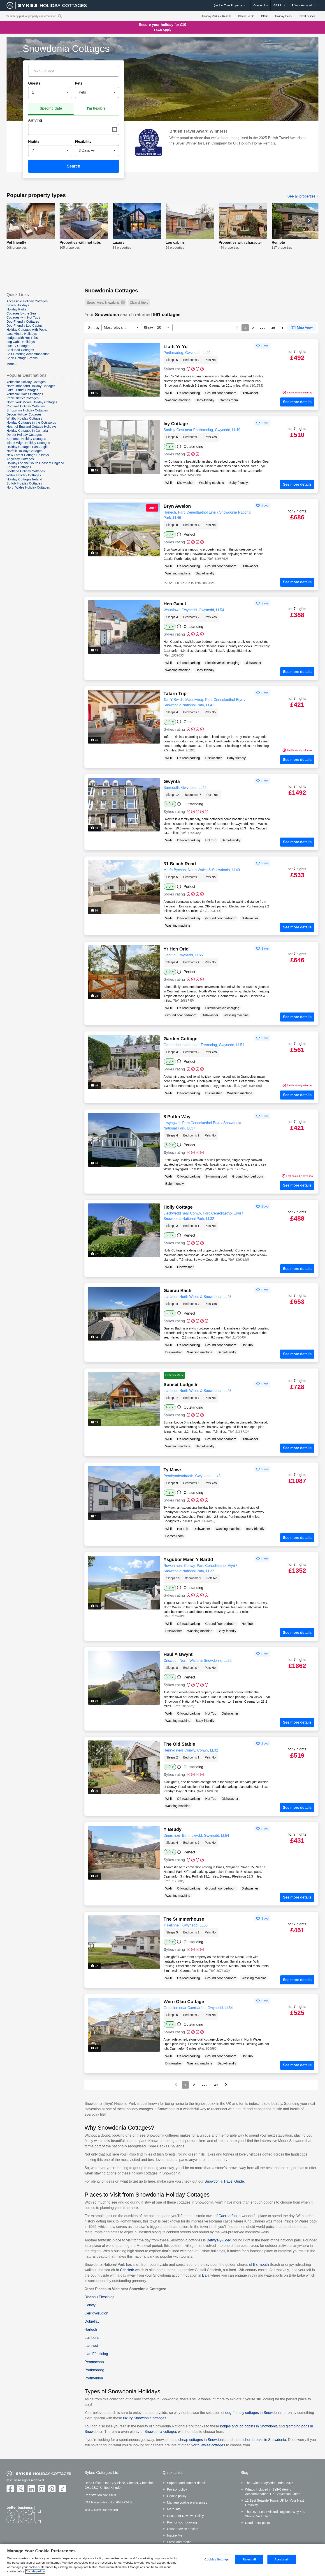  Describe the element at coordinates (253, 2413) in the screenshot. I see `dog-friendly cottages in Snowdonia` at that location.